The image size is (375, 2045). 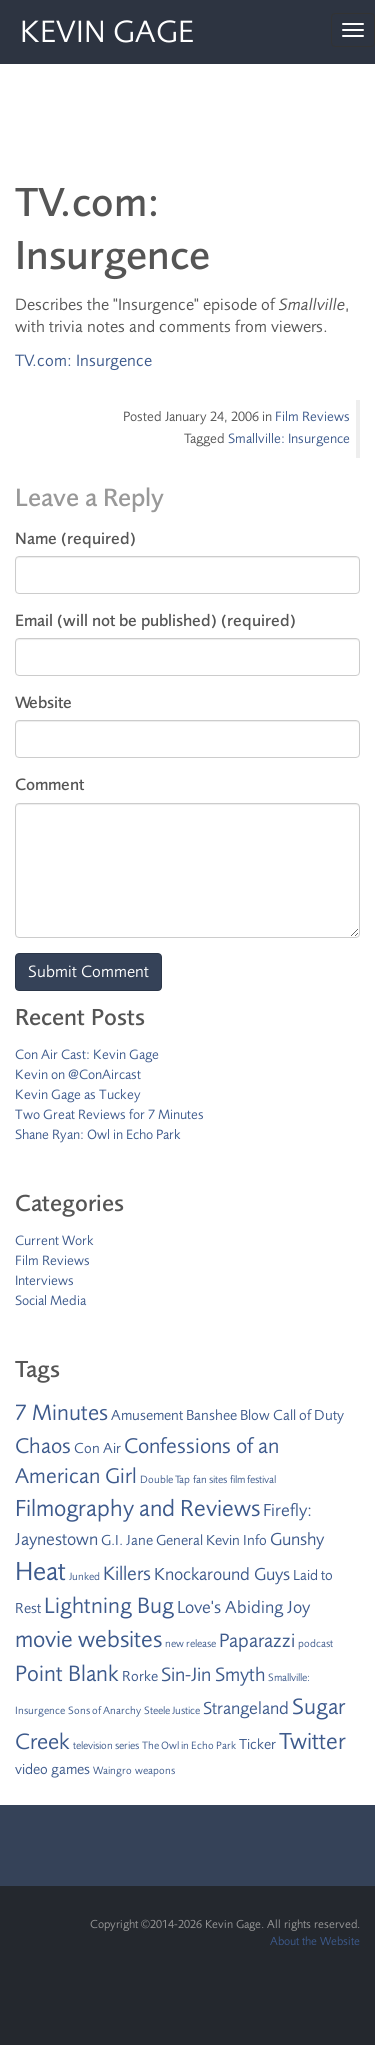 What do you see at coordinates (97, 1448) in the screenshot?
I see `Con Air [Con Air (2 items)]` at bounding box center [97, 1448].